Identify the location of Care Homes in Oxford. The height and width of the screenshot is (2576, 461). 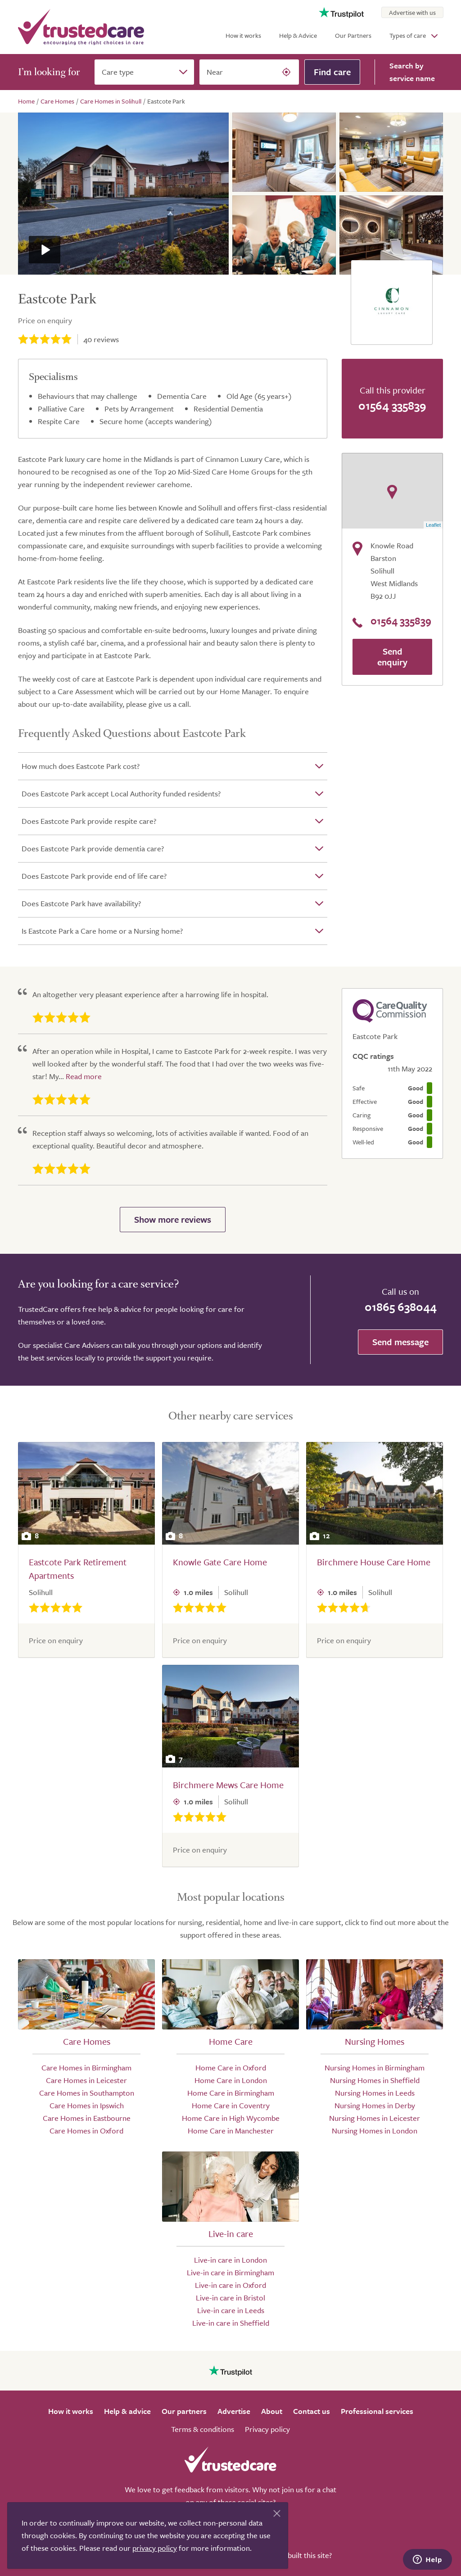
(86, 2130).